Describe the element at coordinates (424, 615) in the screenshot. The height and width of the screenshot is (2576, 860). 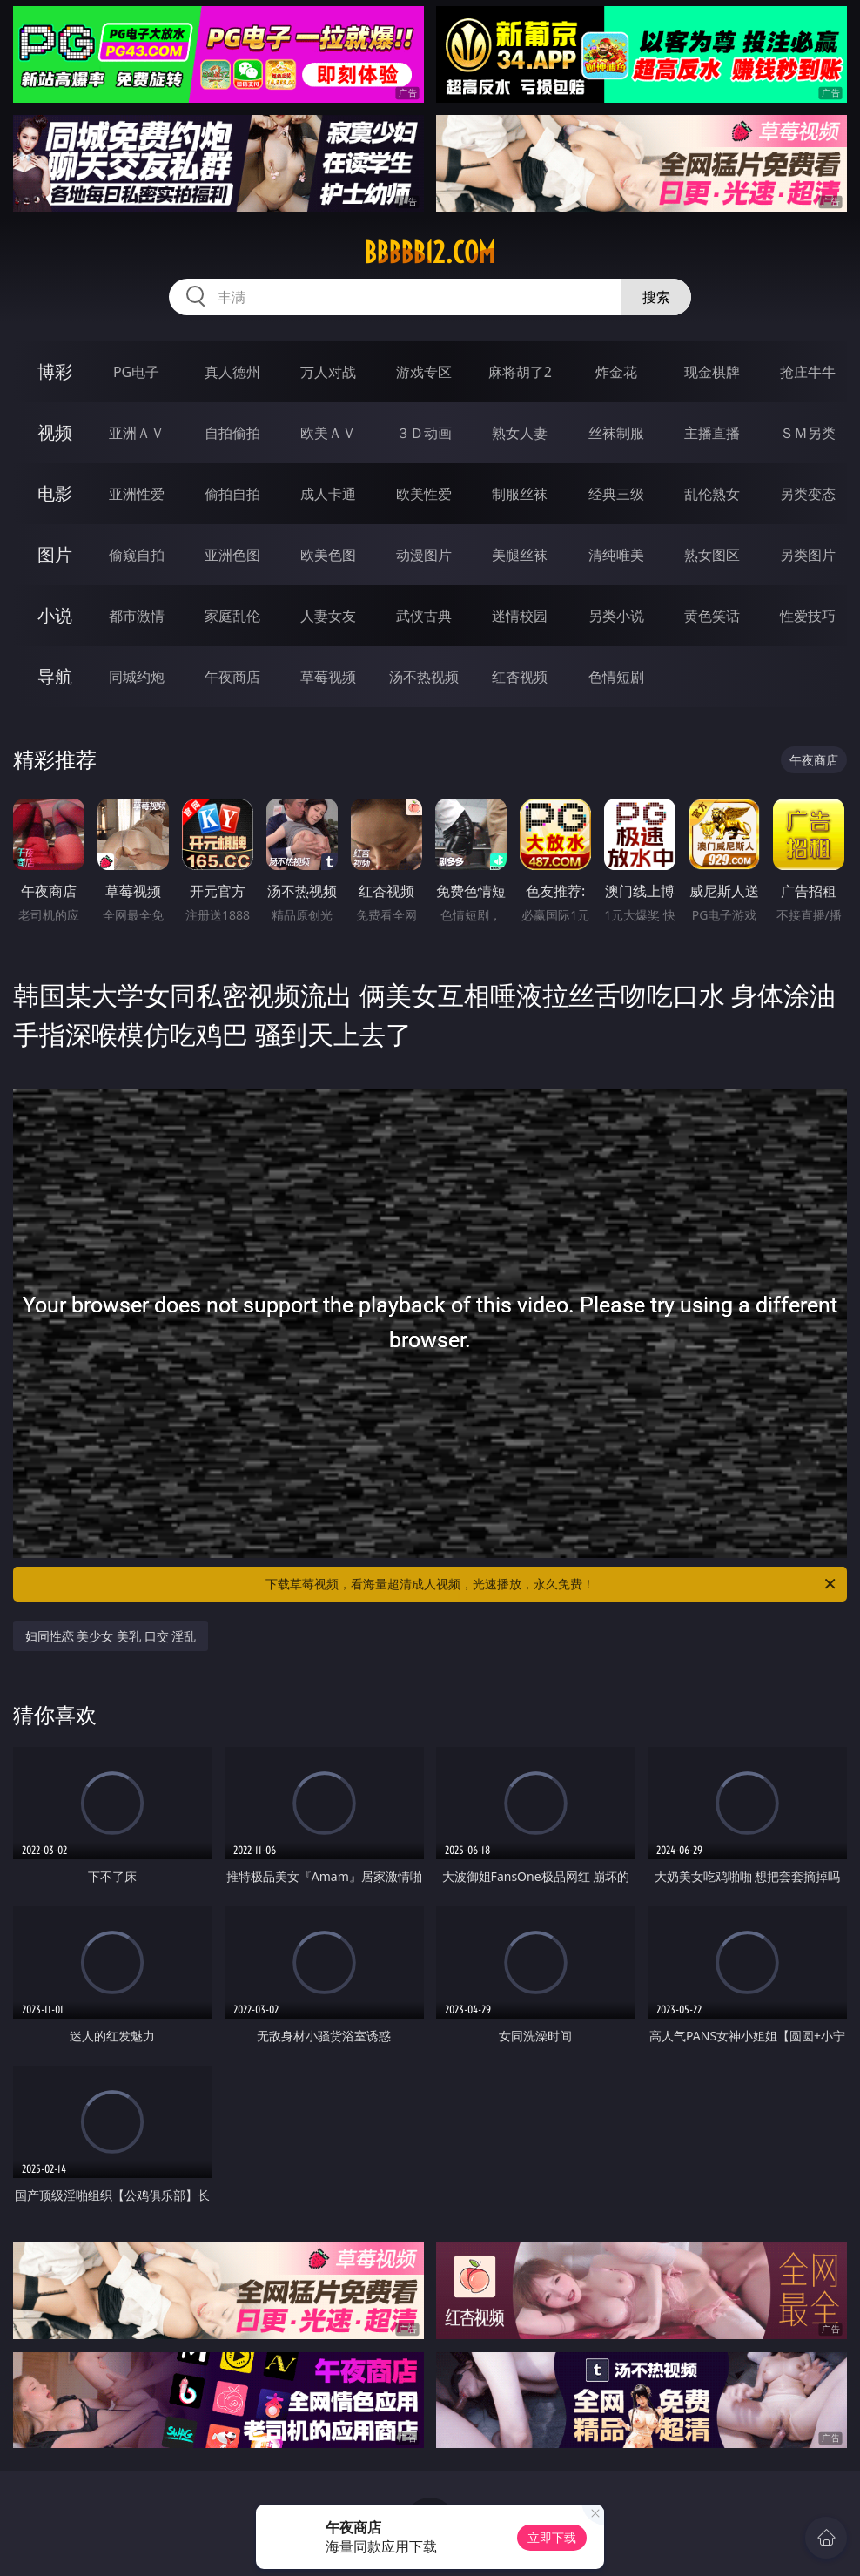
I see `武侠古典` at that location.